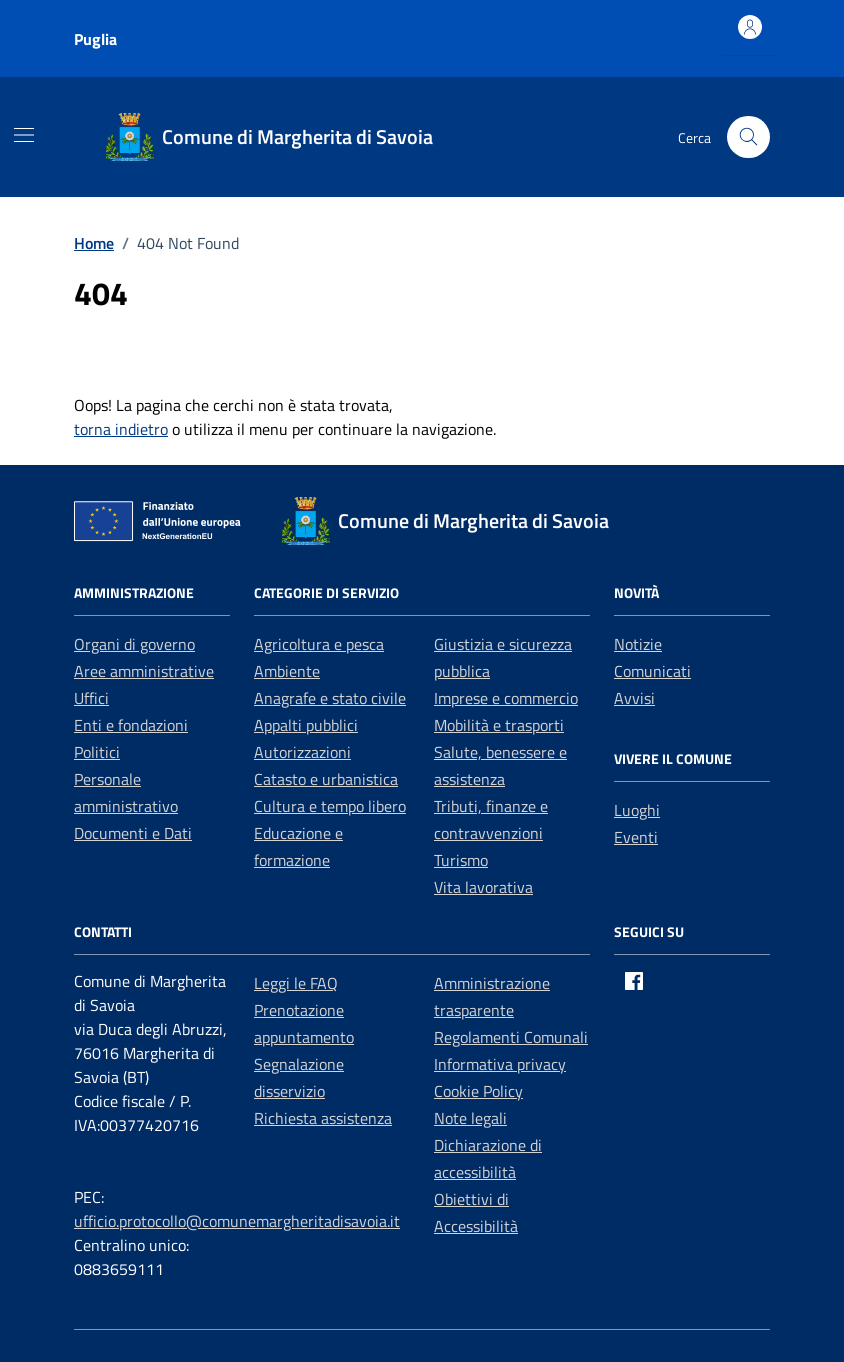  I want to click on Avvisi, so click(634, 698).